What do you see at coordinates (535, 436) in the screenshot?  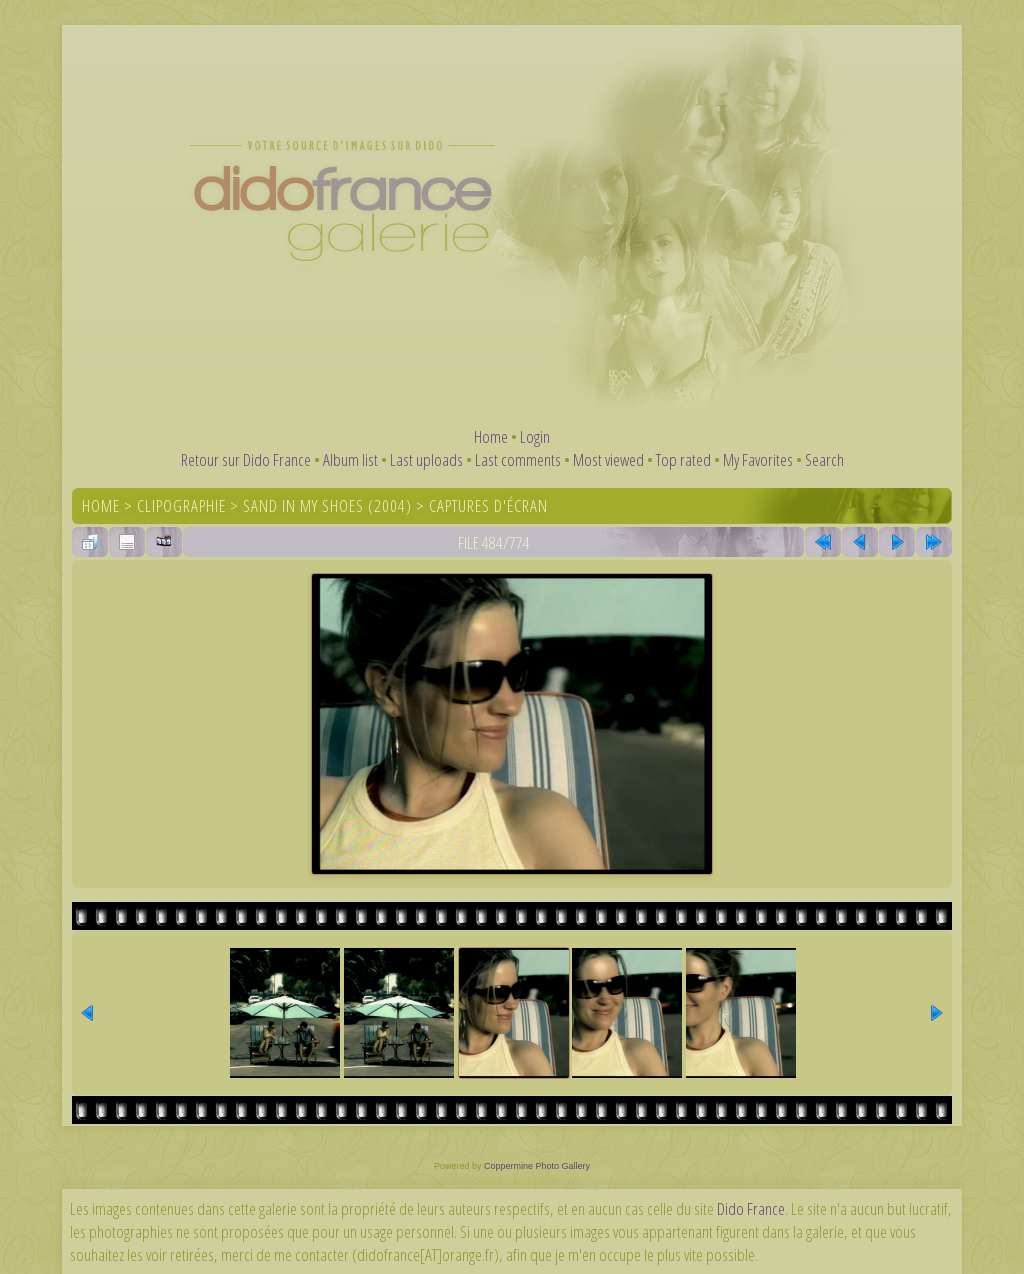 I see `Login` at bounding box center [535, 436].